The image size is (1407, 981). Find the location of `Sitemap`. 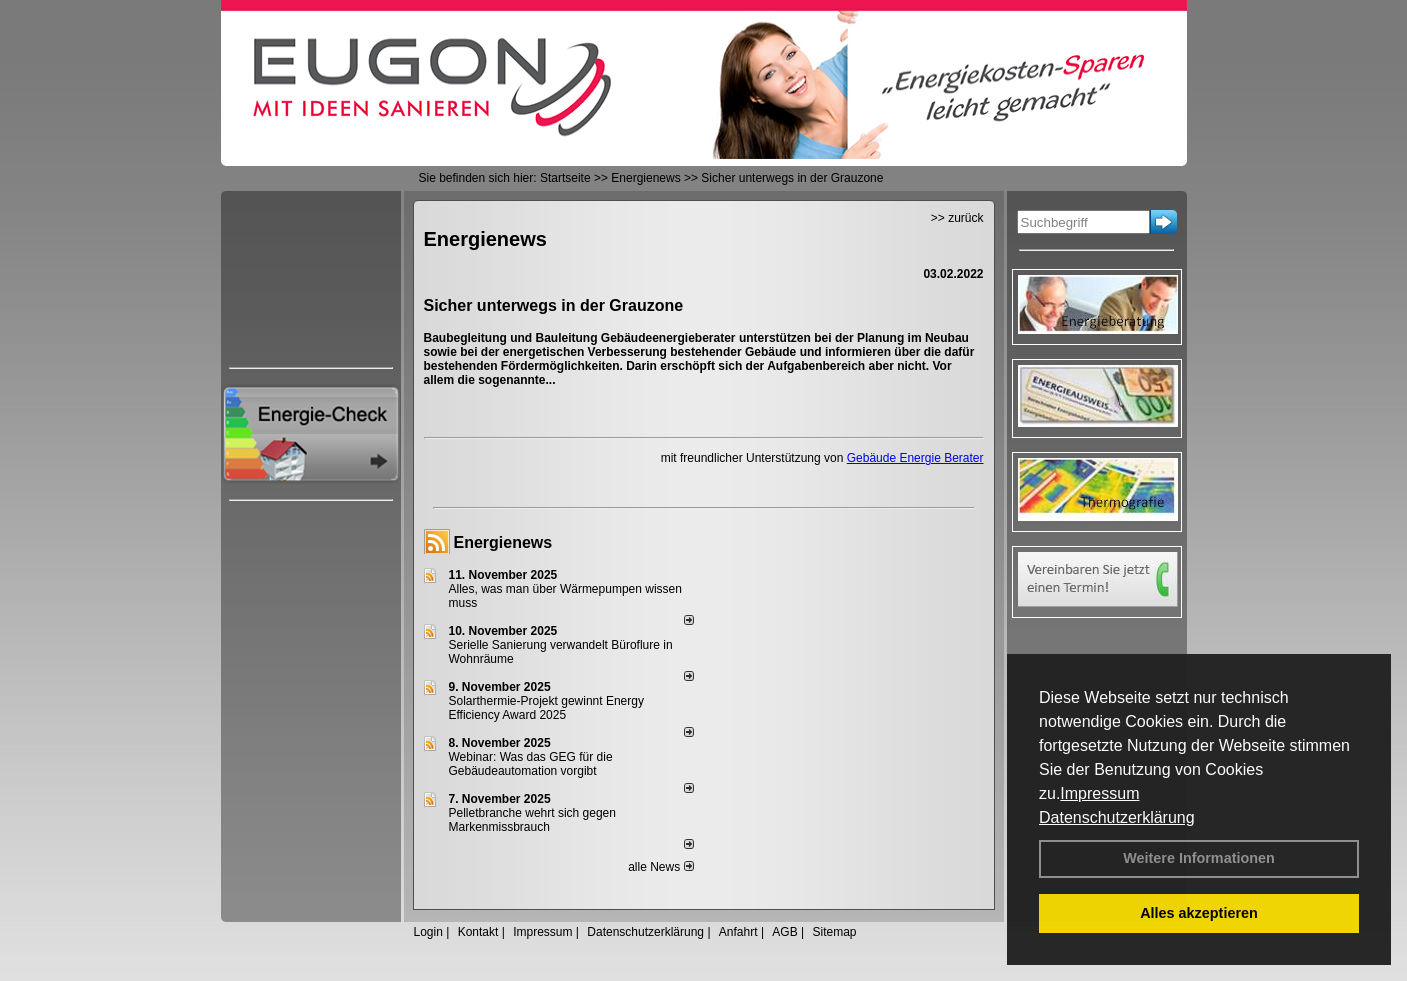

Sitemap is located at coordinates (834, 932).